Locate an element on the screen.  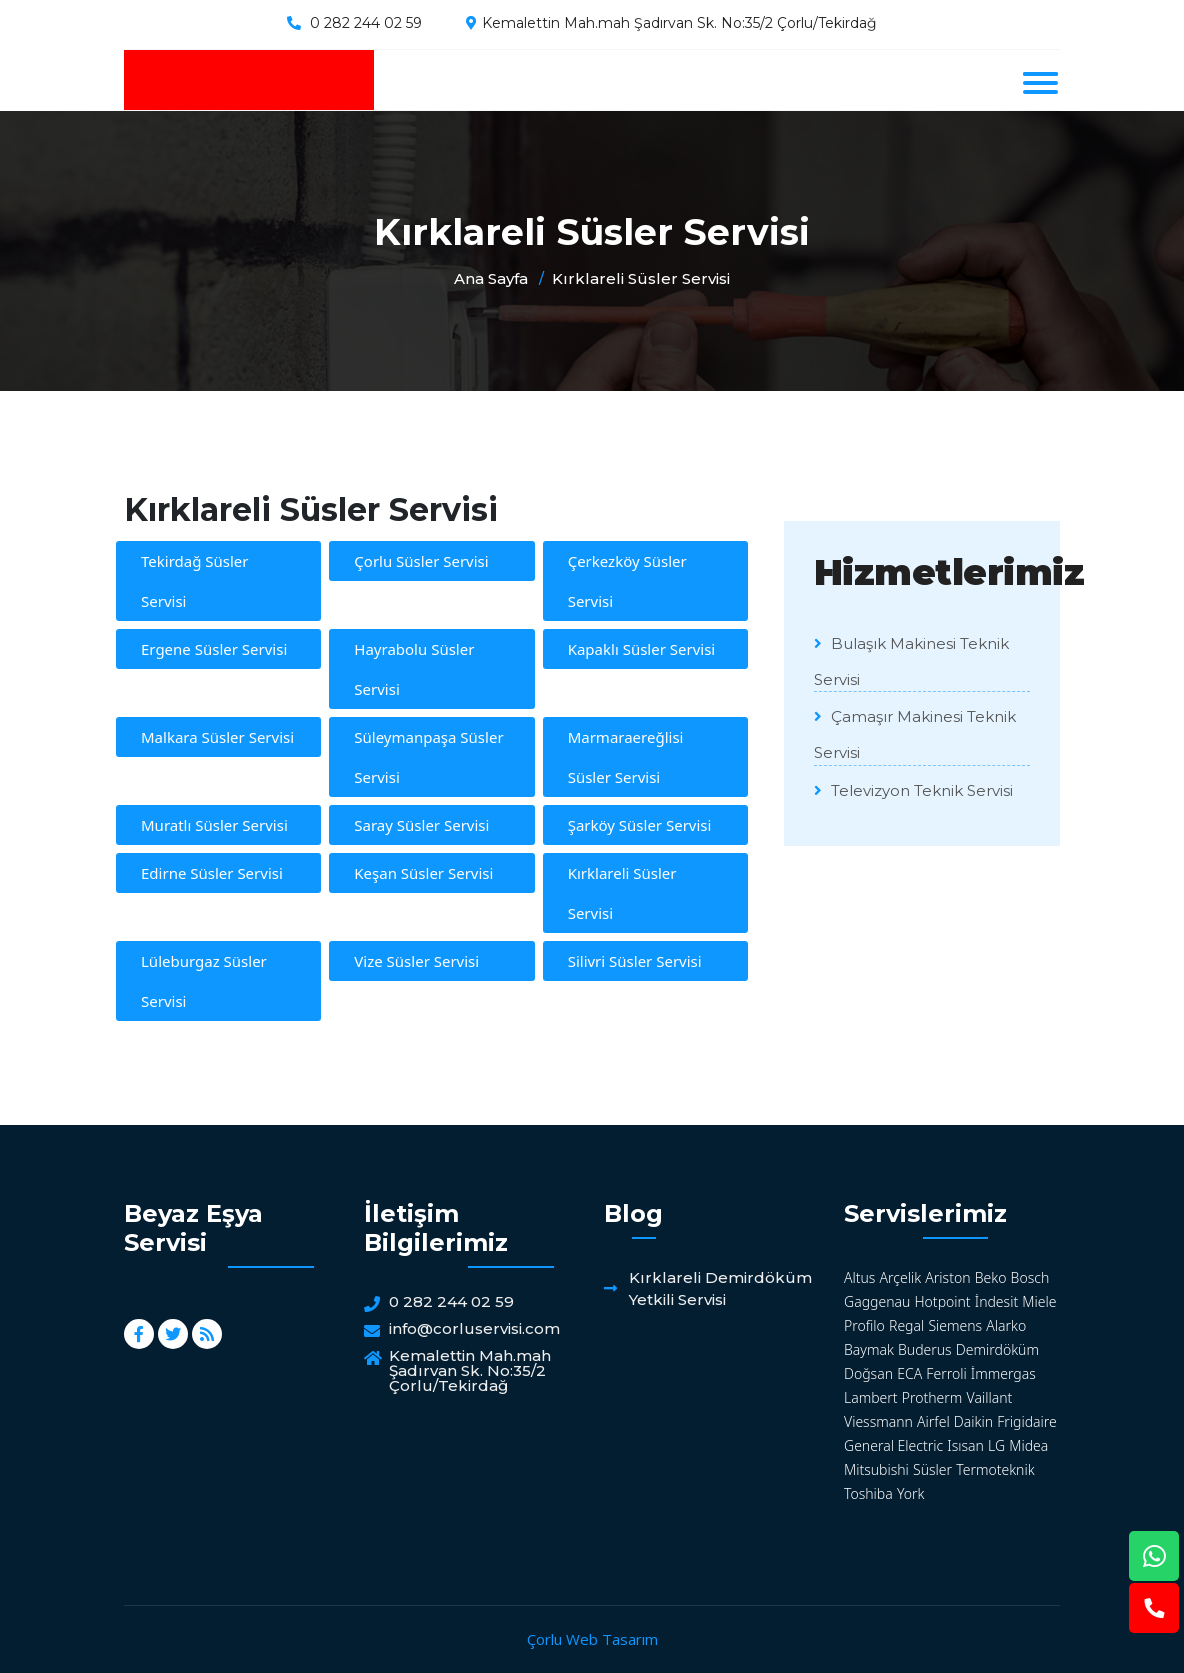
Daikin is located at coordinates (973, 1421).